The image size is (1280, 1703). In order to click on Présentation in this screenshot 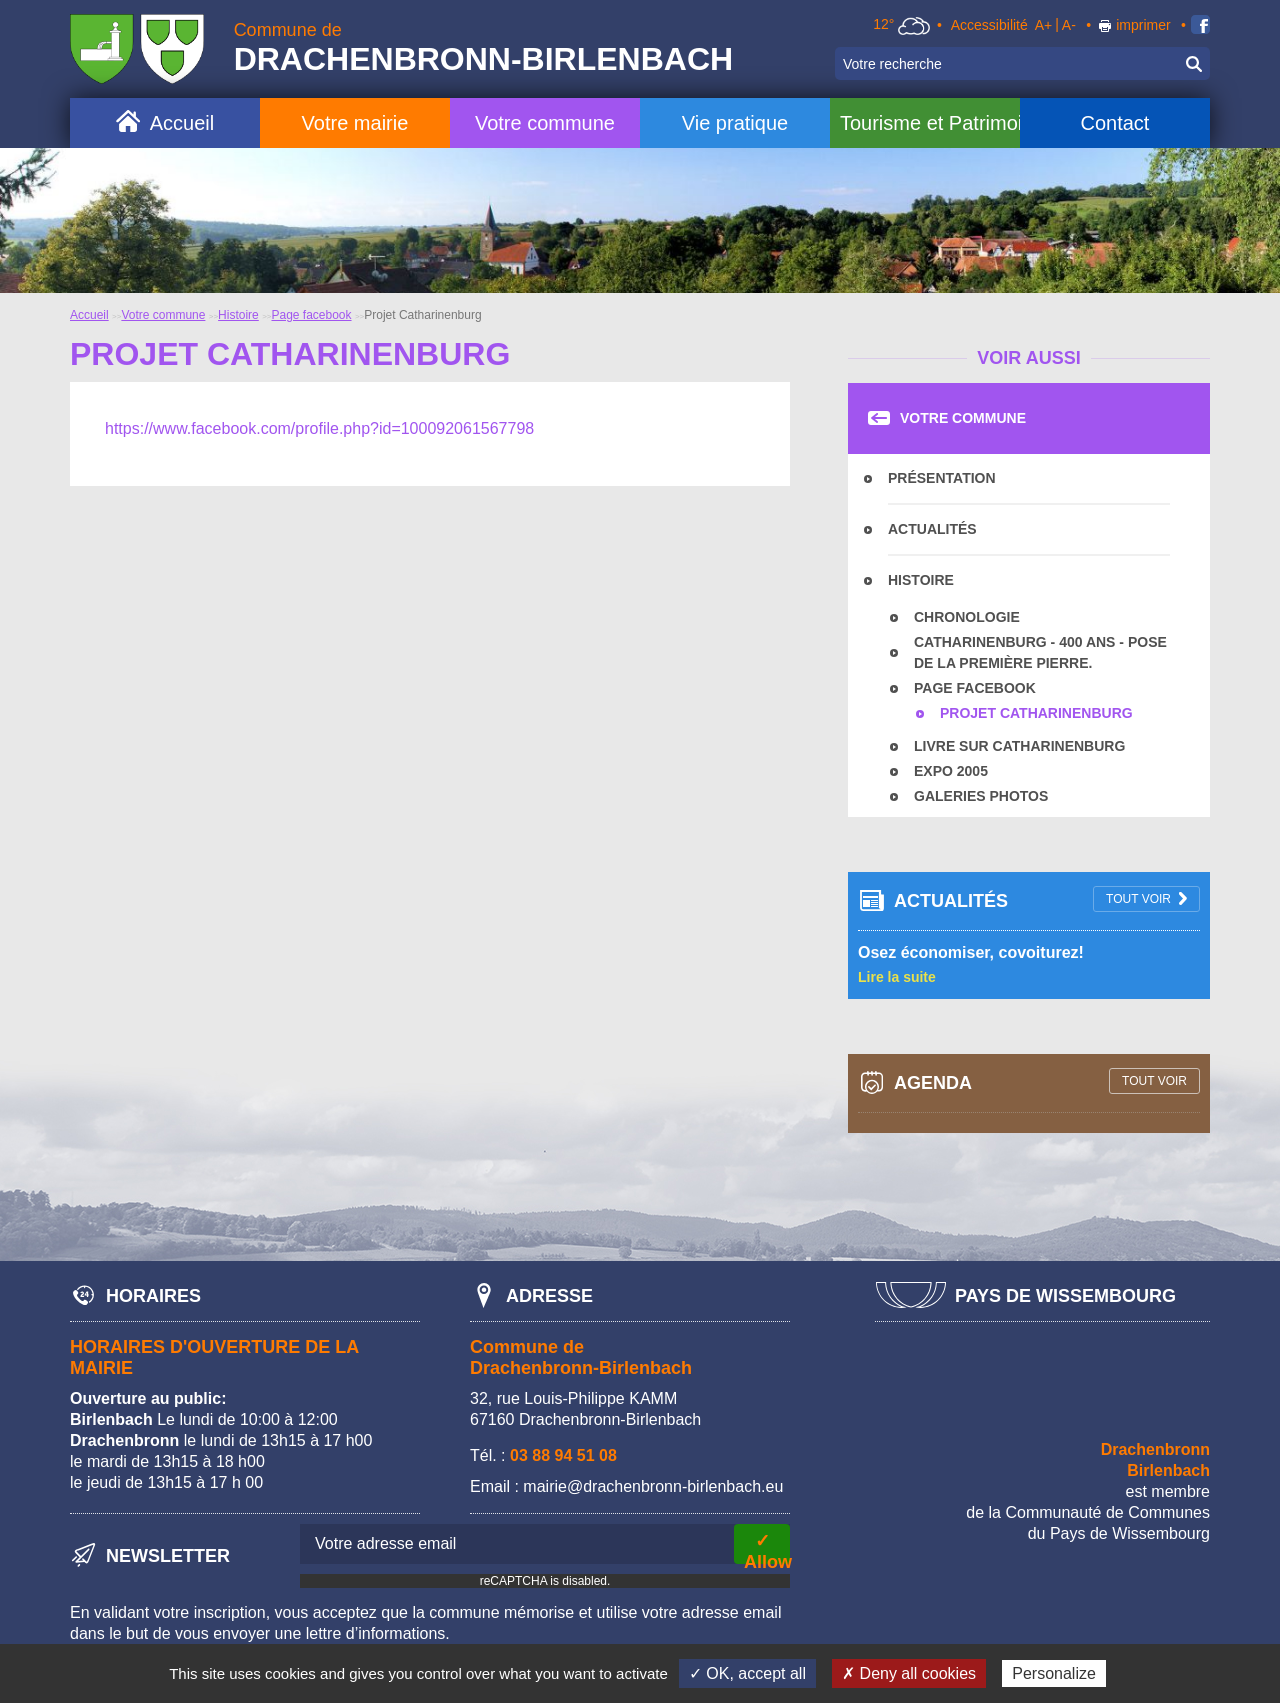, I will do `click(942, 478)`.